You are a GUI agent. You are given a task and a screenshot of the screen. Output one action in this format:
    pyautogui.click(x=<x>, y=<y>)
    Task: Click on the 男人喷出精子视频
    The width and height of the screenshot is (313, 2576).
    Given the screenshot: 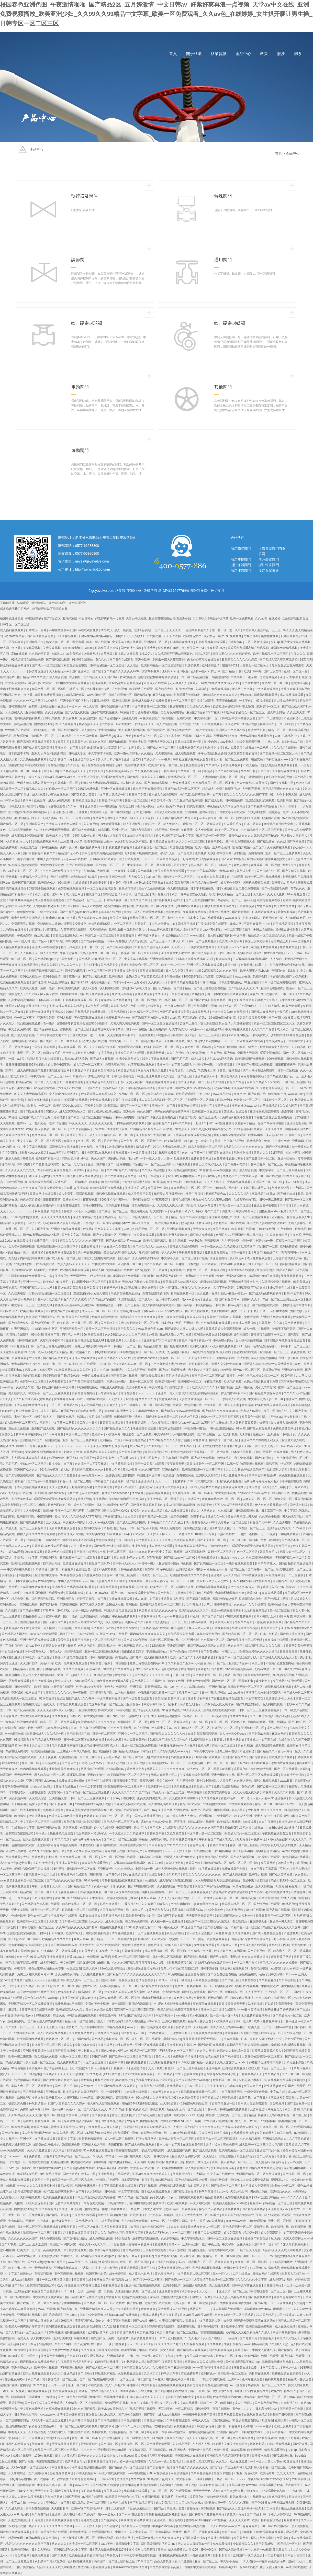 What is the action you would take?
    pyautogui.click(x=286, y=700)
    